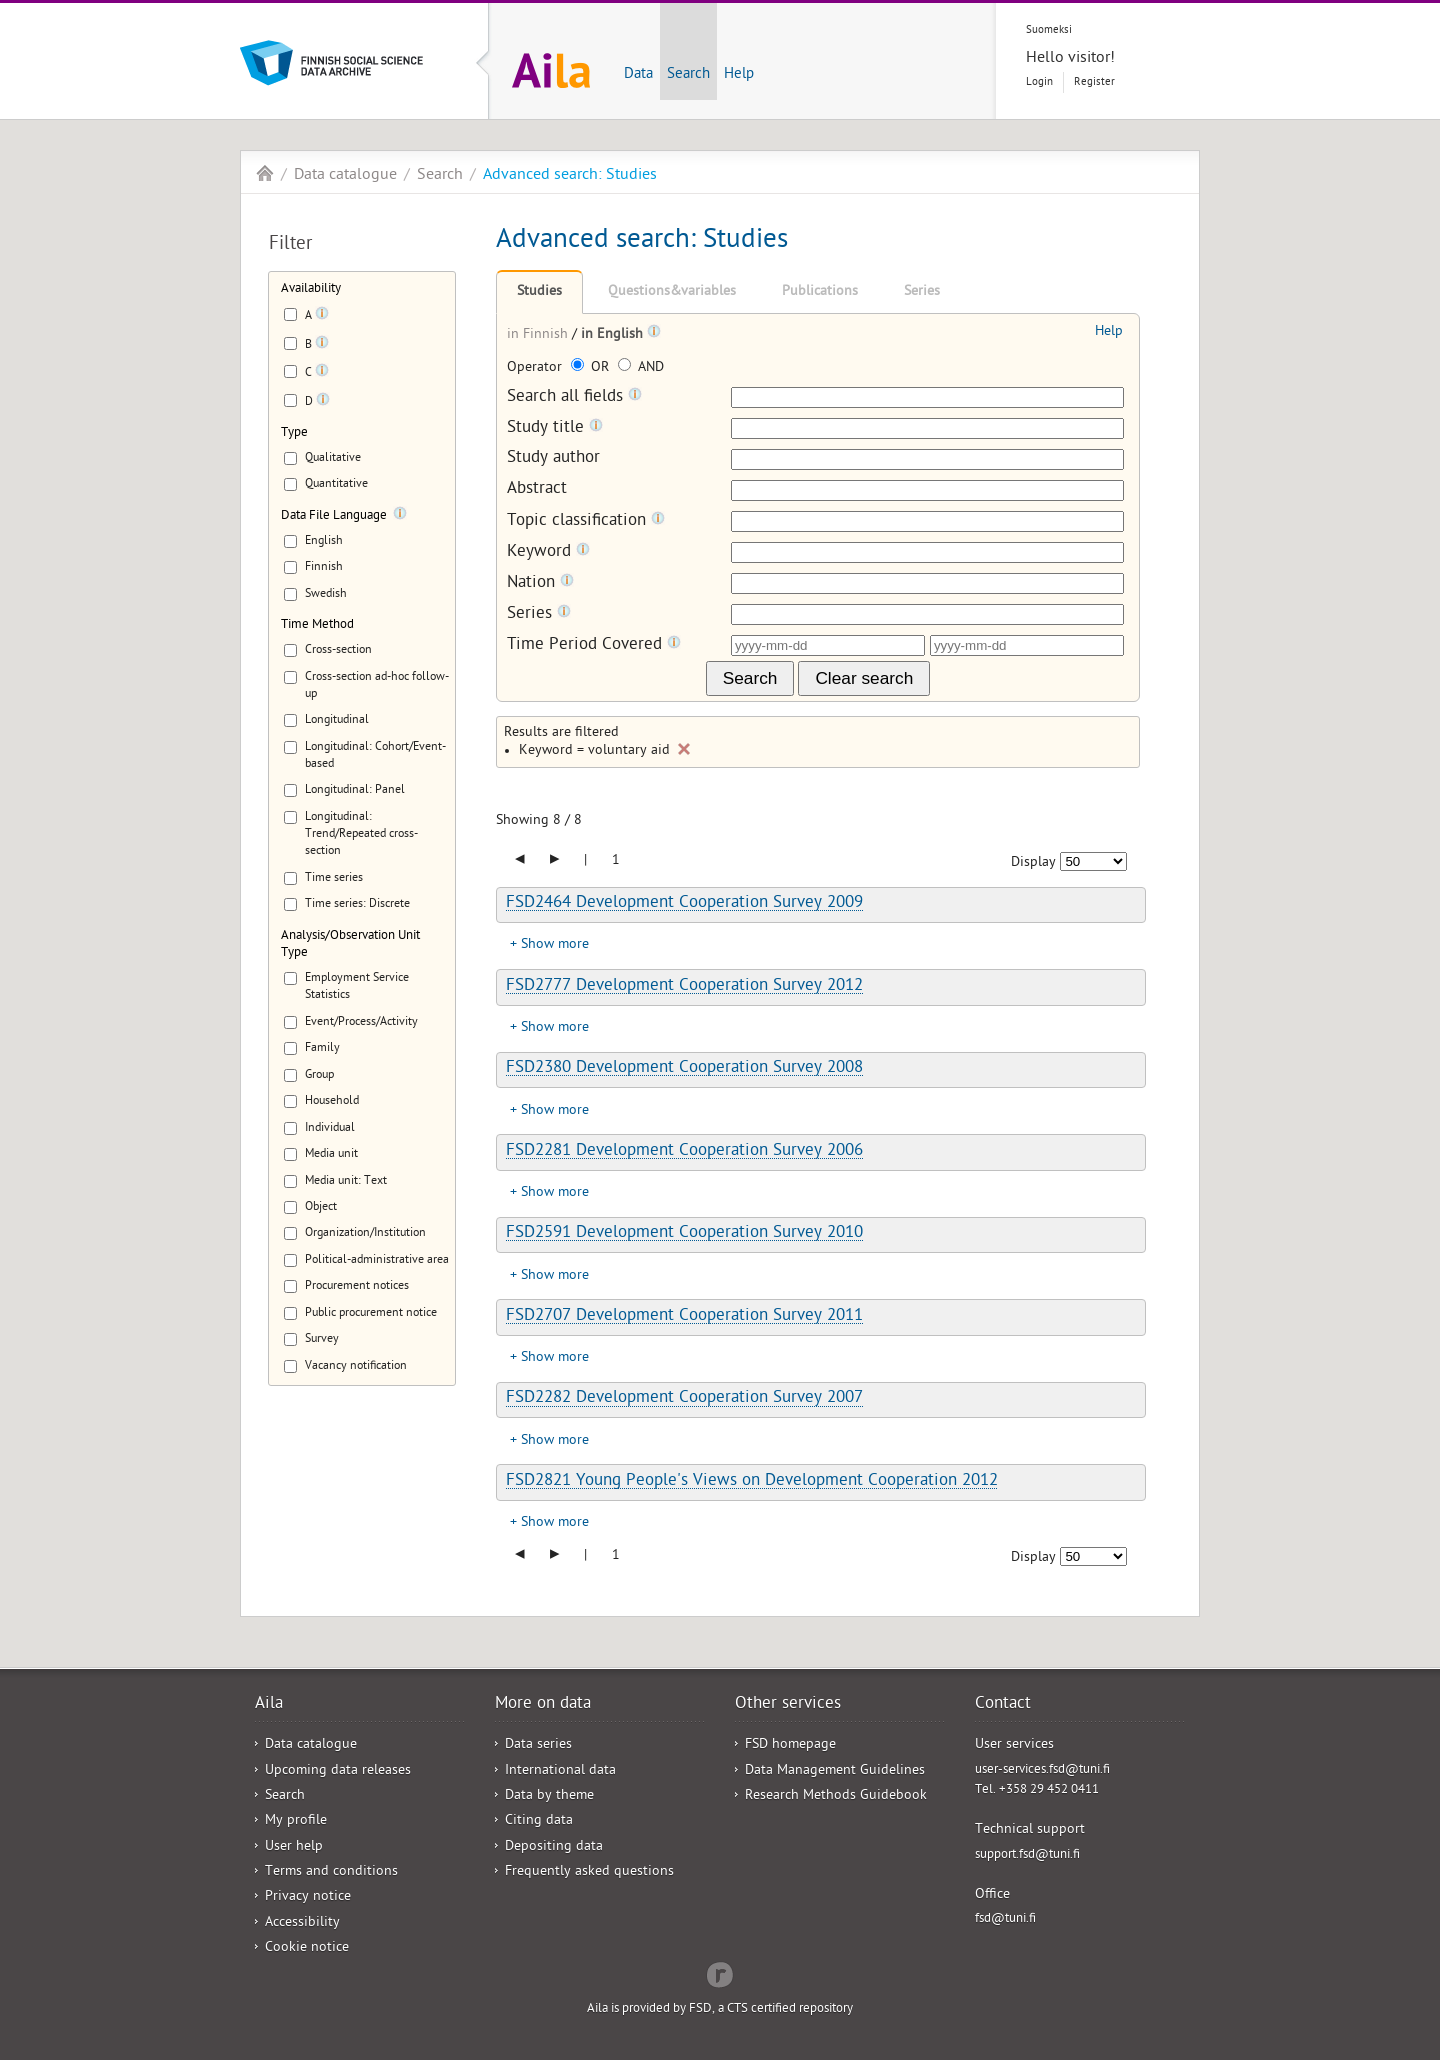  What do you see at coordinates (1094, 82) in the screenshot?
I see `Register` at bounding box center [1094, 82].